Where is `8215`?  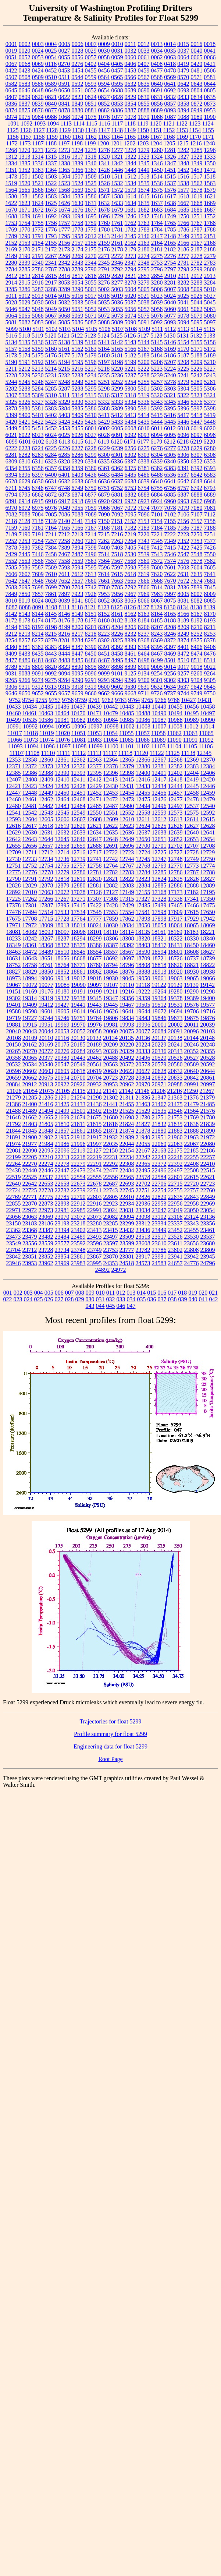
8215 is located at coordinates (51, 634).